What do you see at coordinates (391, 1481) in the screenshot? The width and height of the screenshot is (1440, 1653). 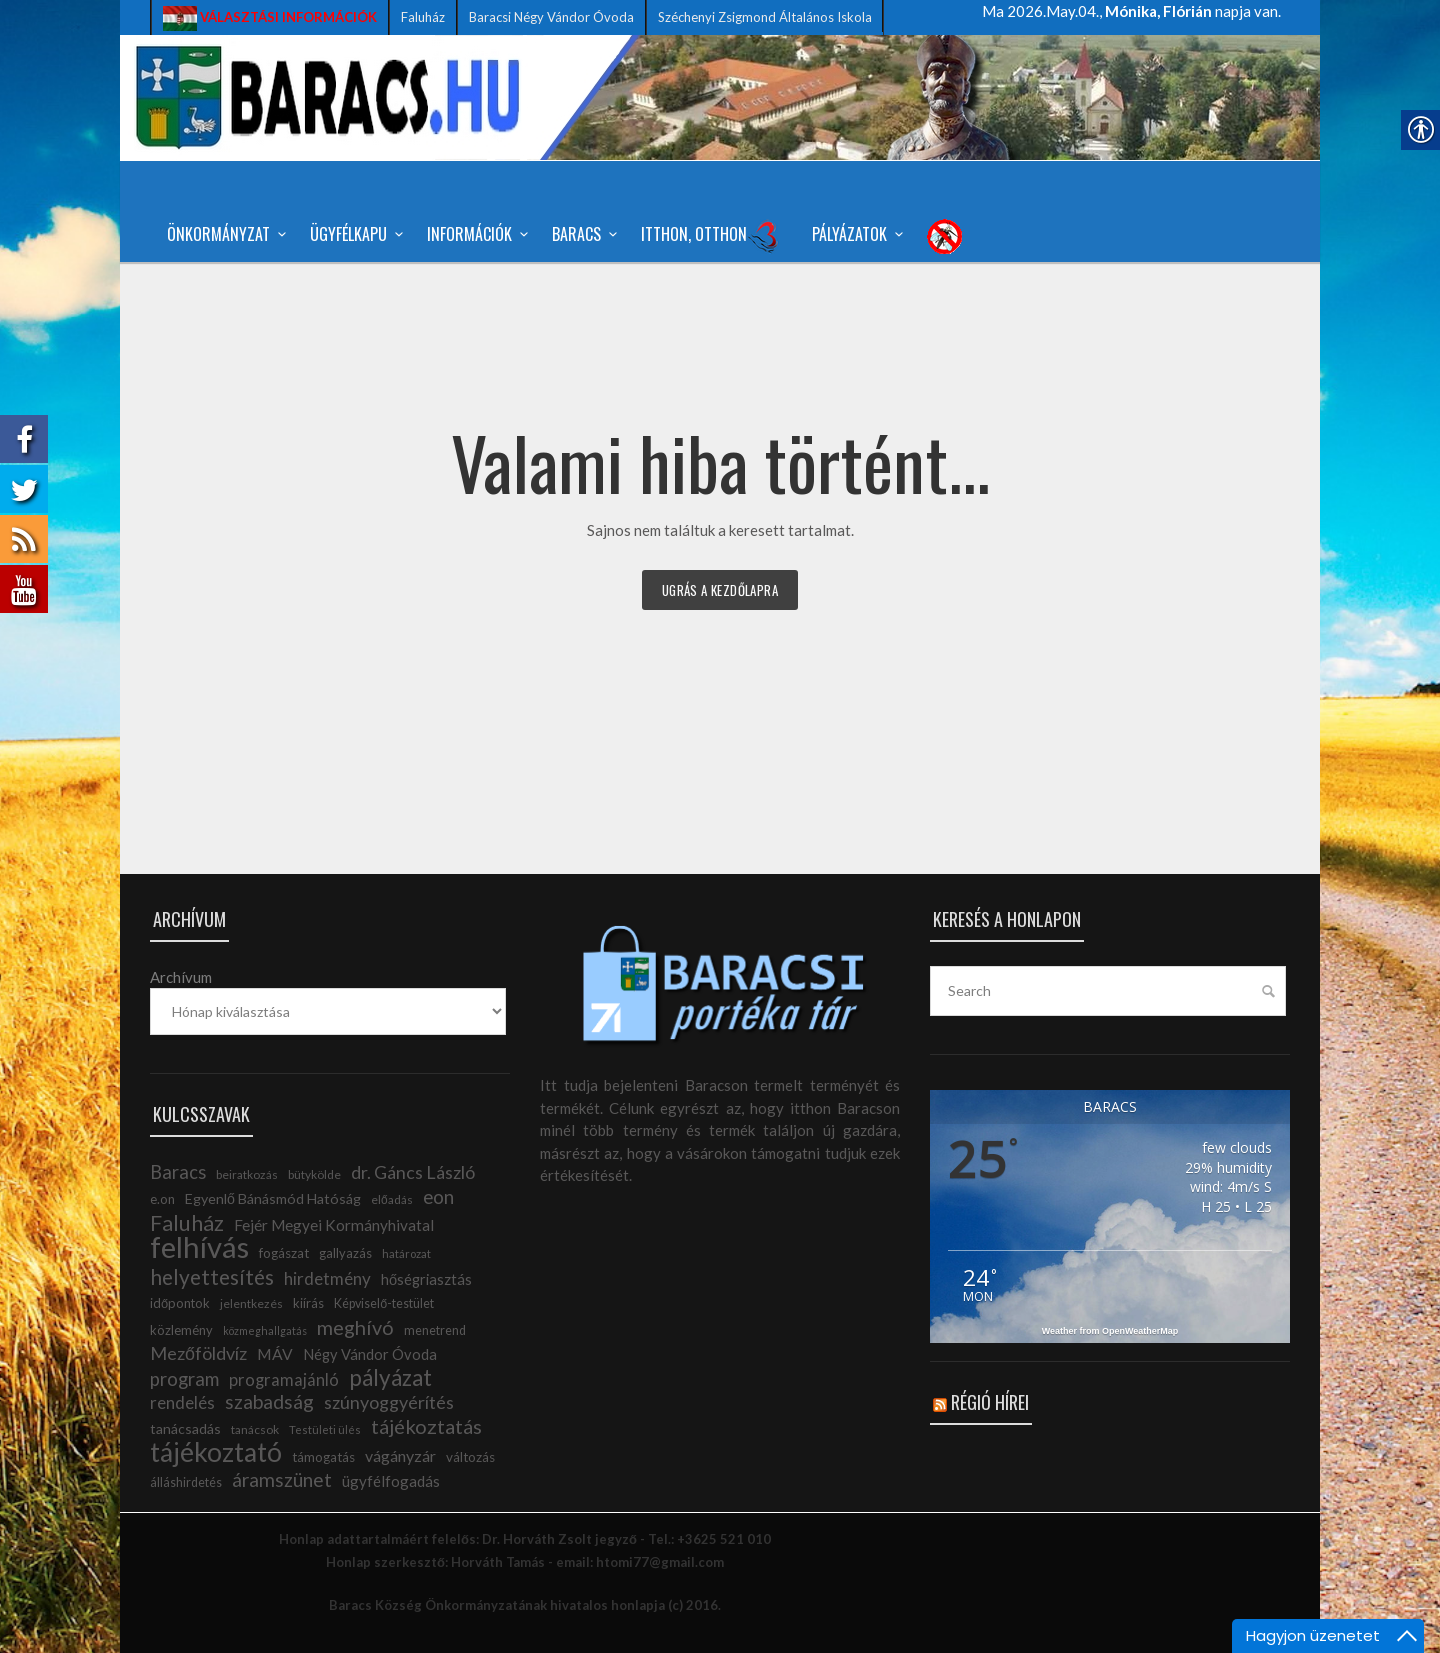 I see `ügyfélfogadás [link]` at bounding box center [391, 1481].